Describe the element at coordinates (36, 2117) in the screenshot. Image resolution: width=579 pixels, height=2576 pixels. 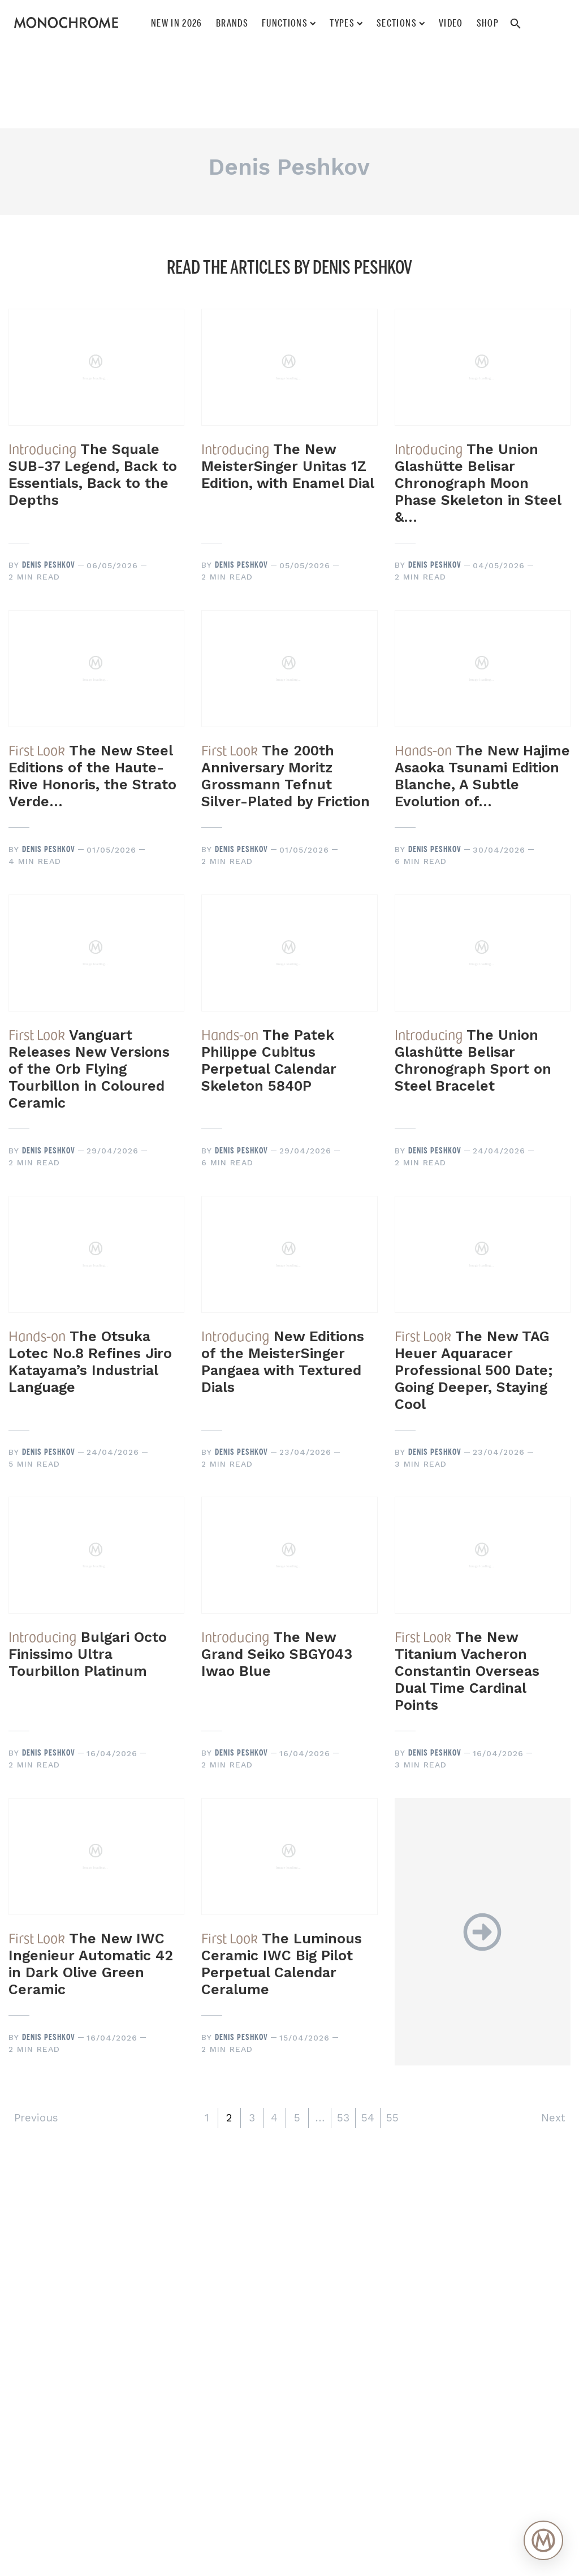
I see `Previous` at that location.